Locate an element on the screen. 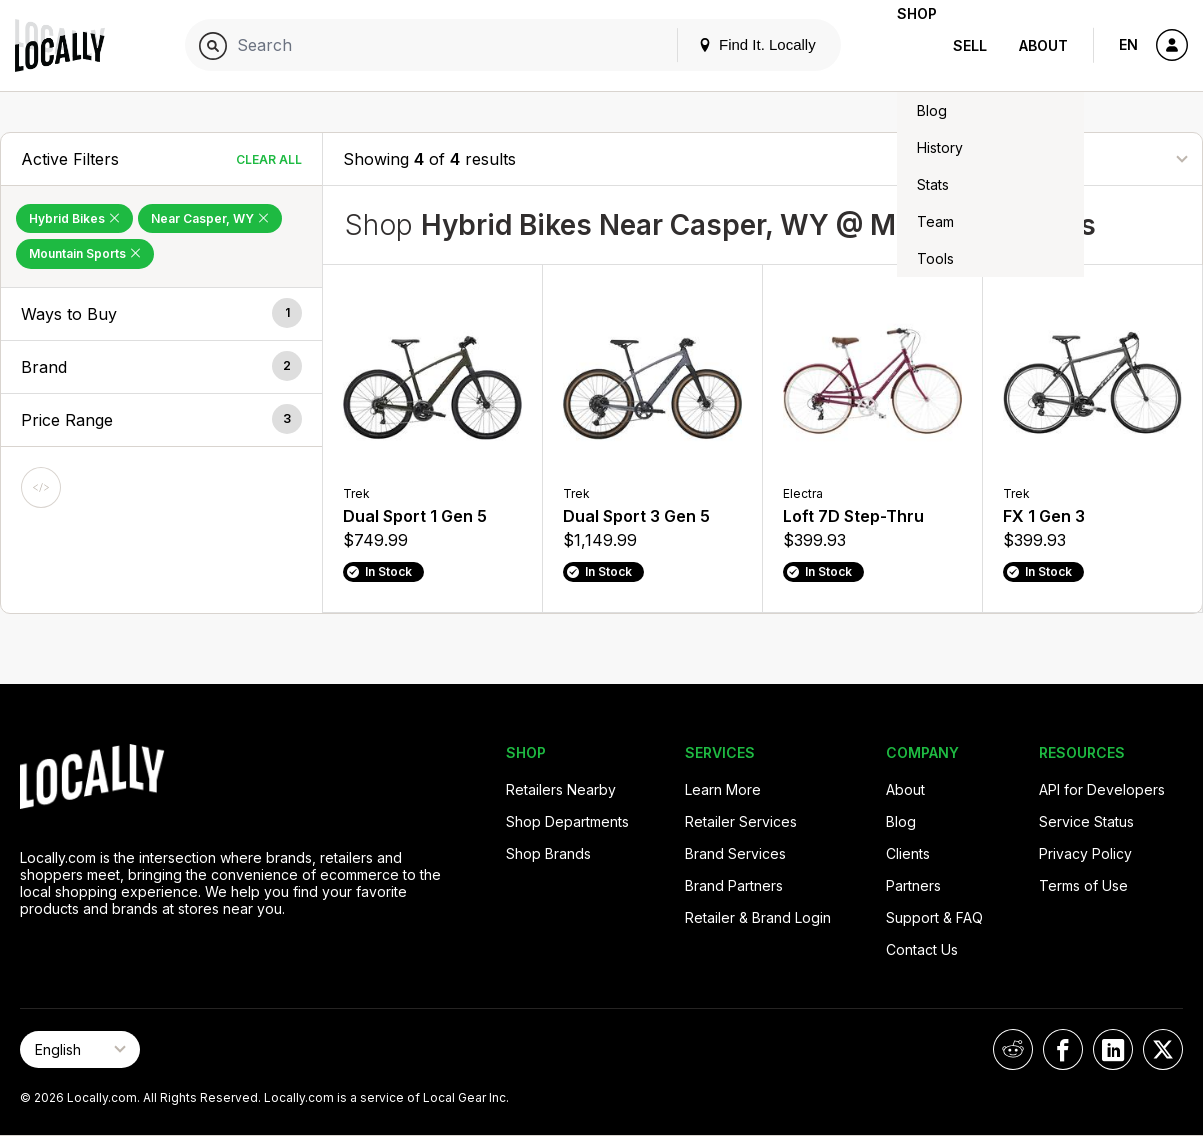 The image size is (1203, 1136). [button] is located at coordinates (161, 314).